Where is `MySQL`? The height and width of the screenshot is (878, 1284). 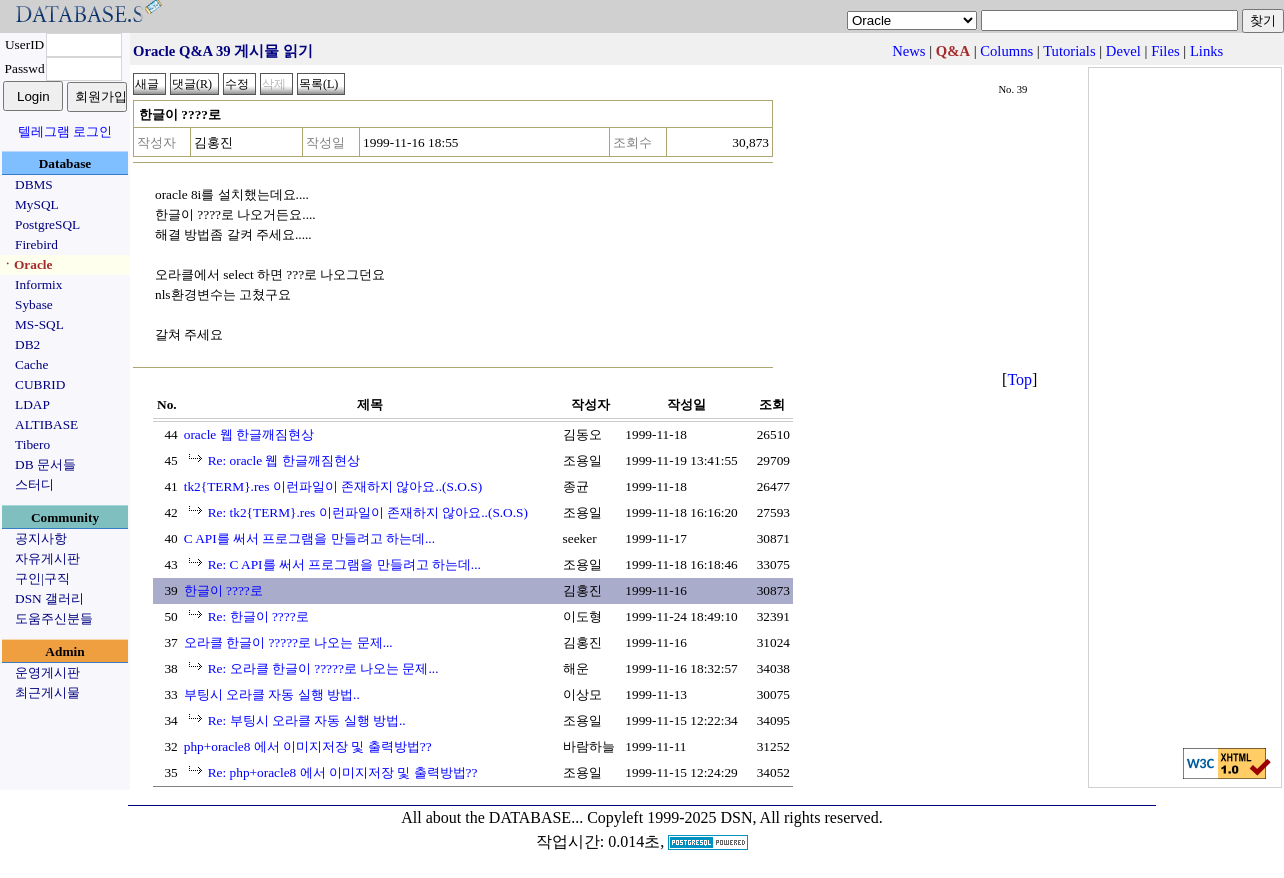
MySQL is located at coordinates (37, 204).